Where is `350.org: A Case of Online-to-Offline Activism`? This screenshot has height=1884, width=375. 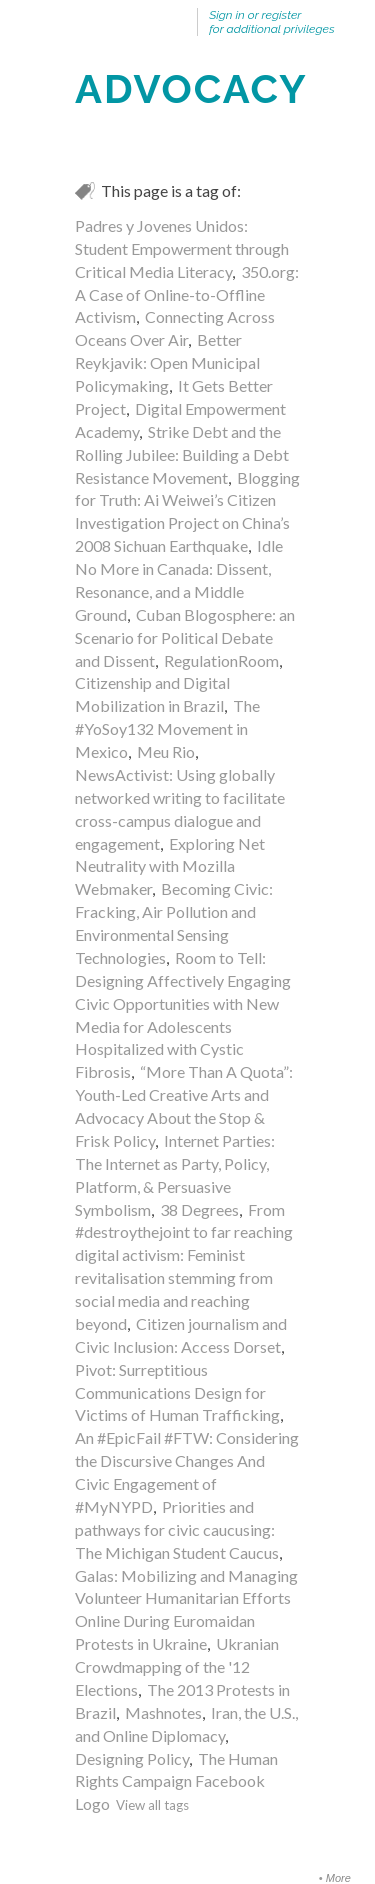 350.org: A Case of Online-to-Offline Activism is located at coordinates (187, 294).